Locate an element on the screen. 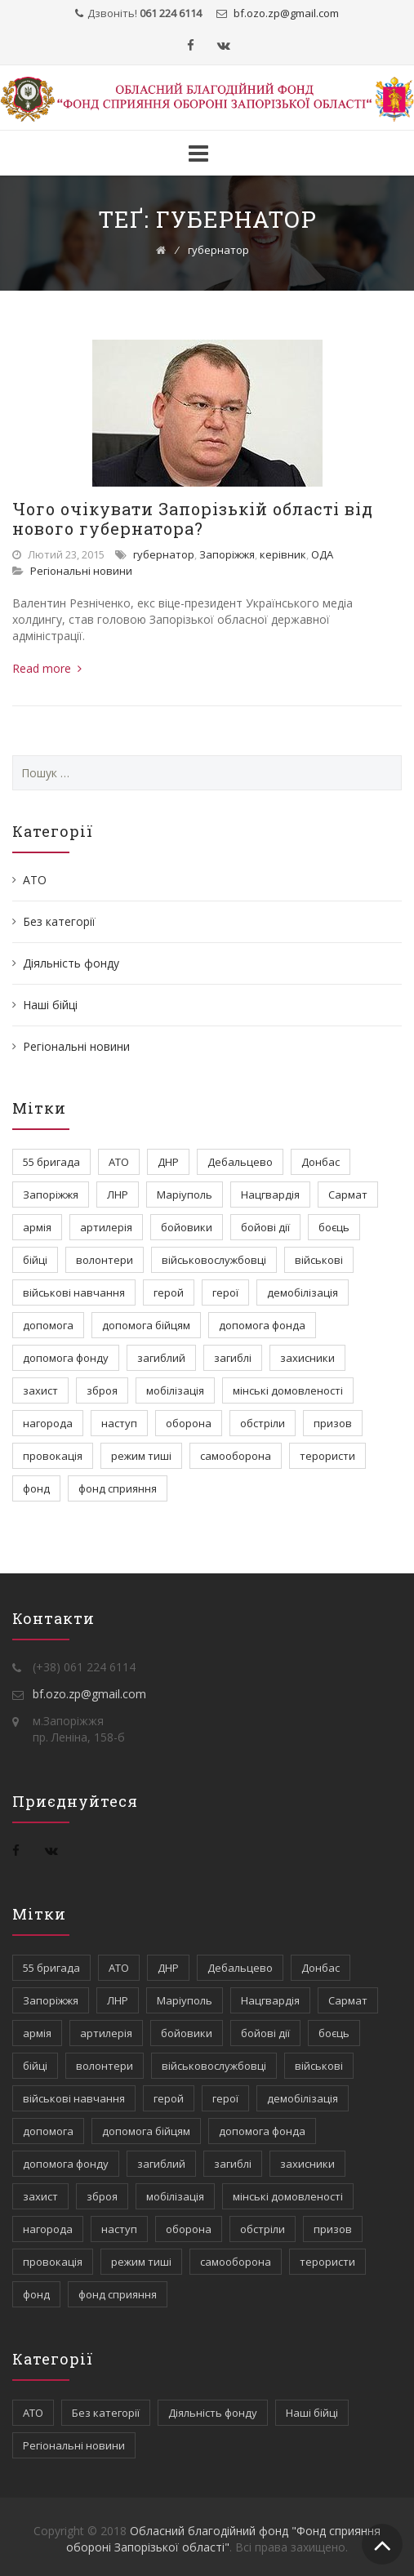 The height and width of the screenshot is (2576, 414). bf.ozo.zpgmail.com is located at coordinates (285, 13).